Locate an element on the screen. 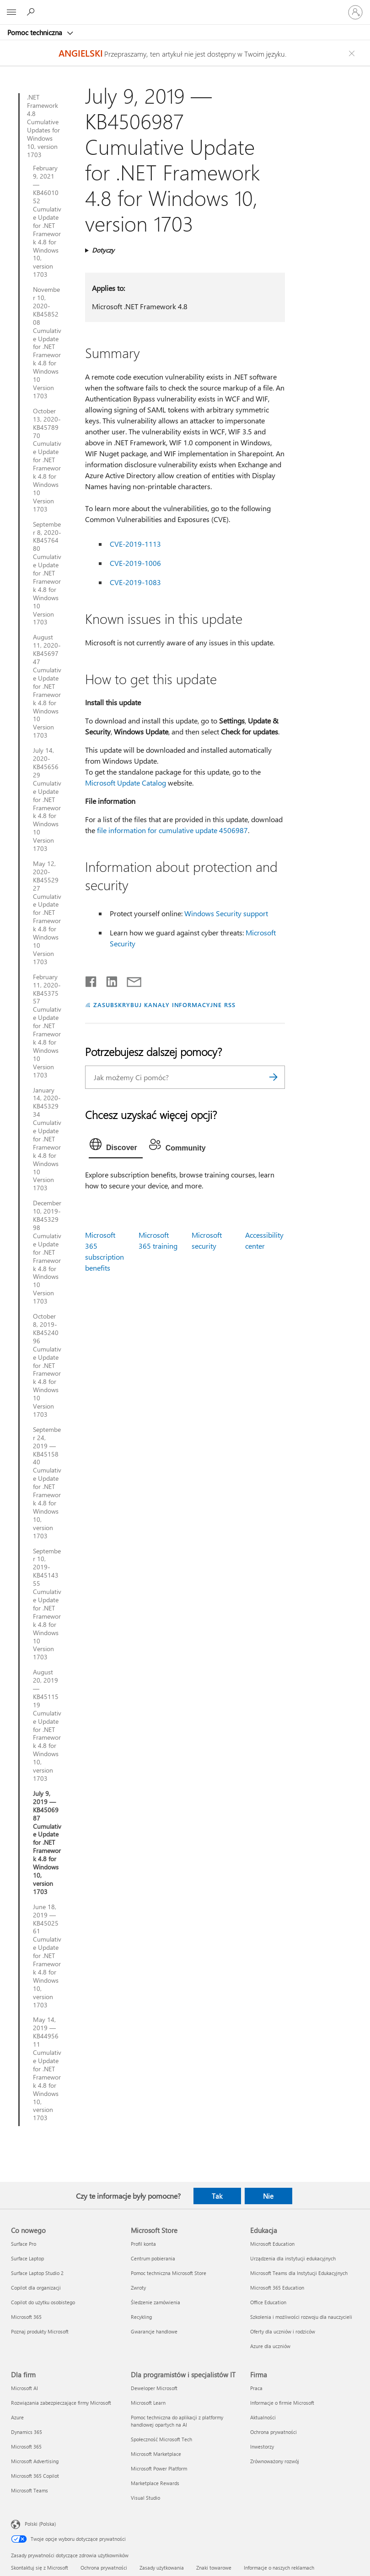 The width and height of the screenshot is (370, 2576). September 10, 2019-KB4514355 Cumulative Update for .NET Framework 4.8 for Windows 10 Version 1703 is located at coordinates (47, 1604).